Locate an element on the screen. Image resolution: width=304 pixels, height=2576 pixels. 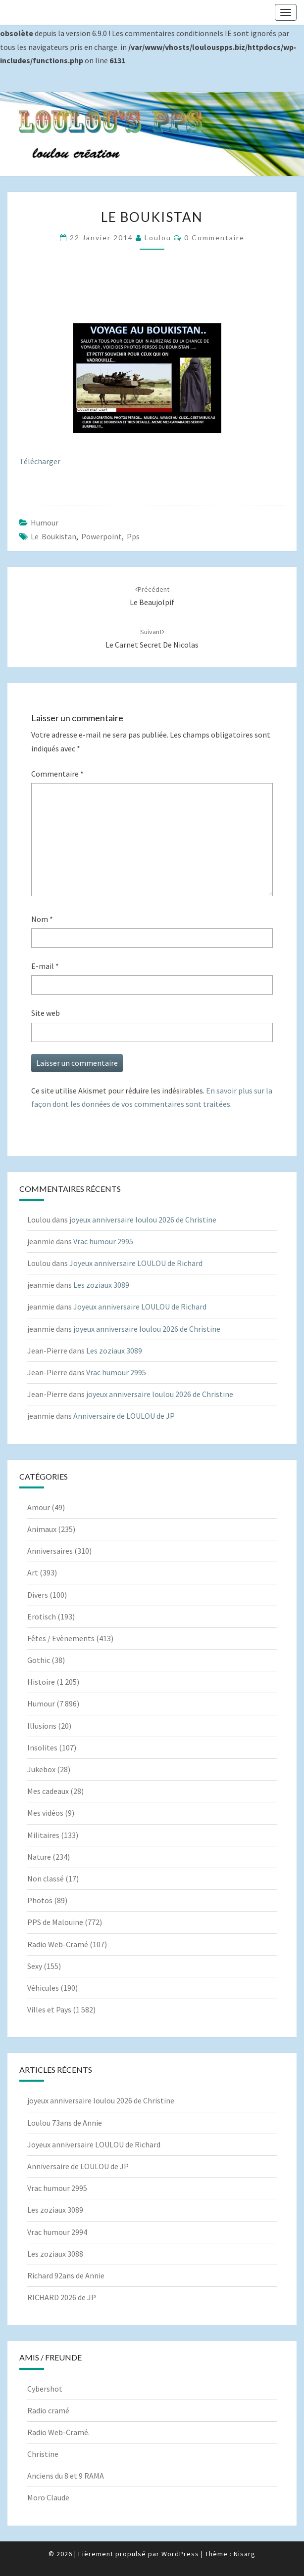
Anniversaires is located at coordinates (50, 1551).